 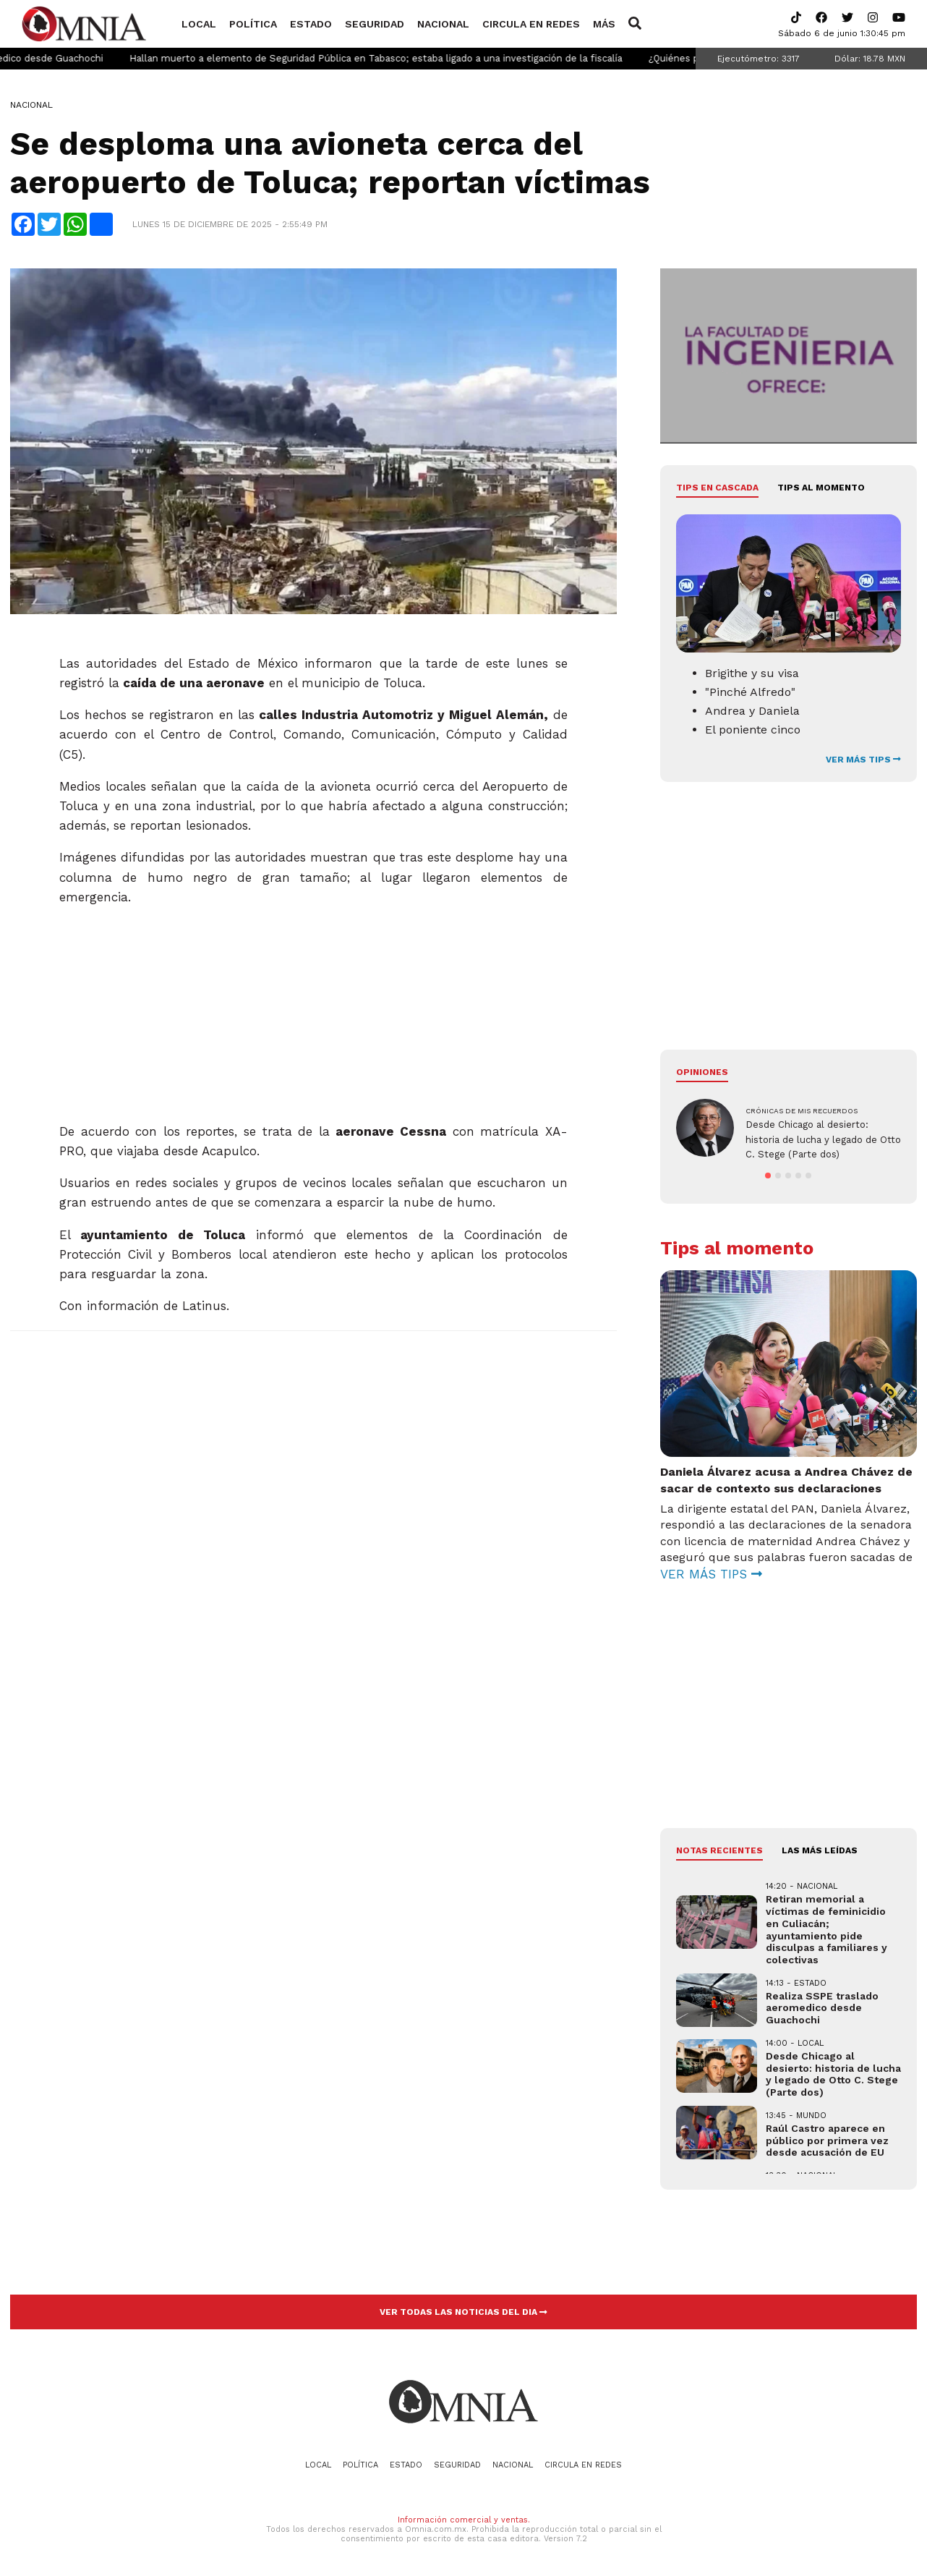 What do you see at coordinates (863, 759) in the screenshot?
I see `VER MÁS TIPS` at bounding box center [863, 759].